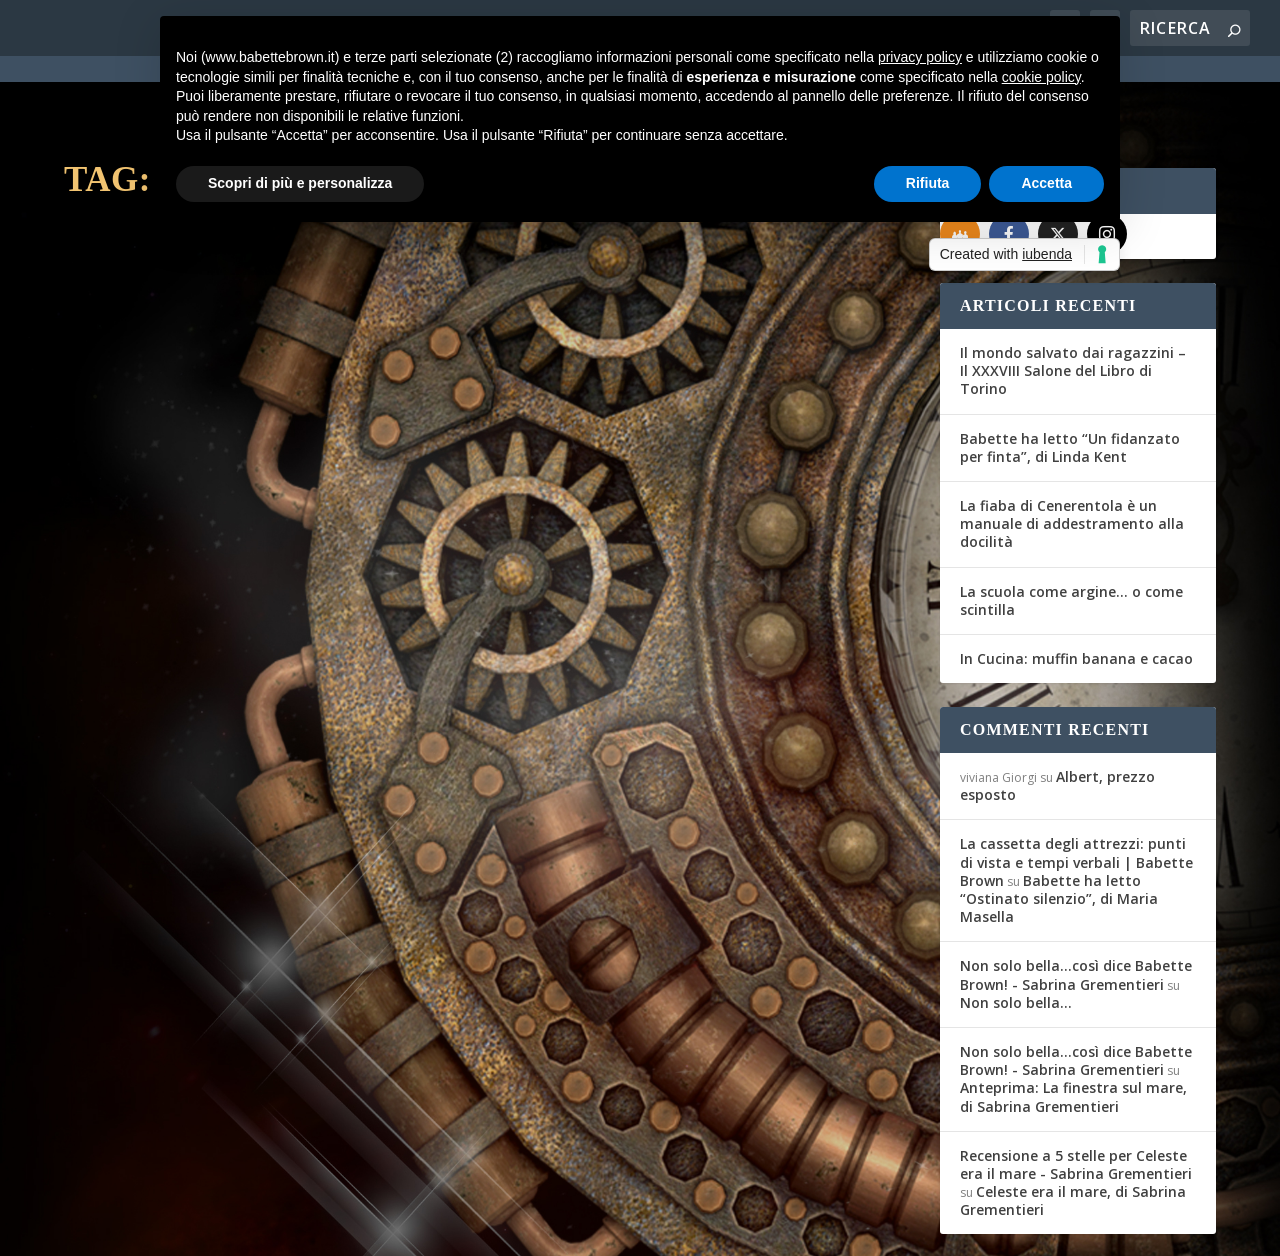  I want to click on La scuola come argine… o come scintilla, so click(1071, 528).